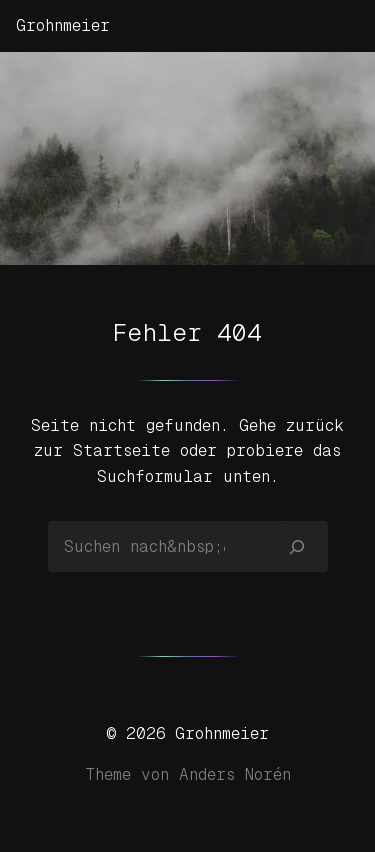  Describe the element at coordinates (63, 25) in the screenshot. I see `Grohnmeier` at that location.